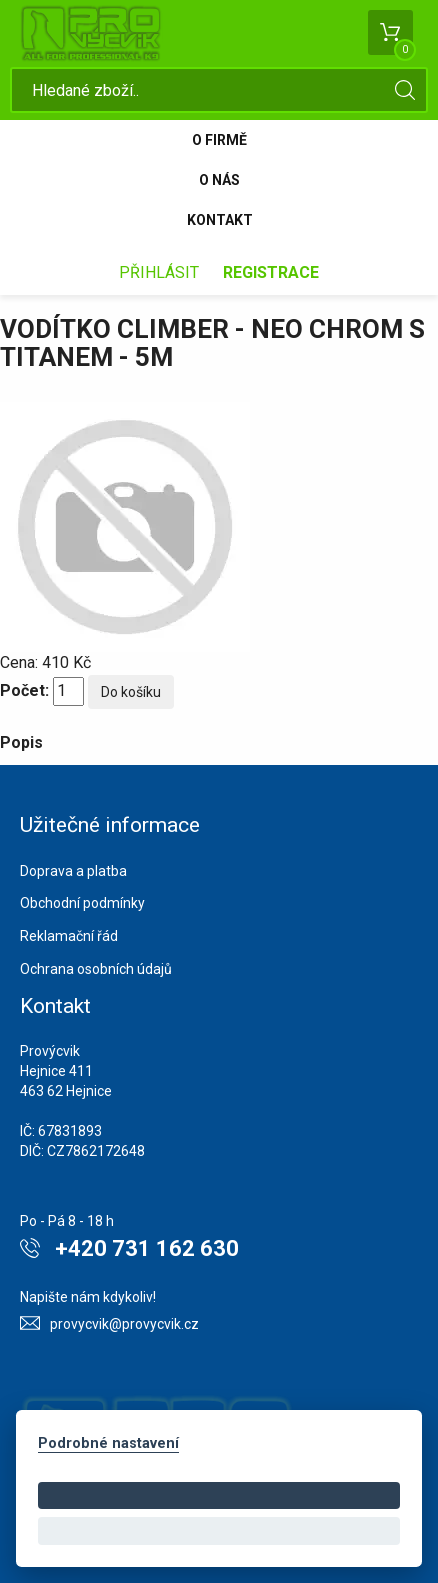 This screenshot has height=1583, width=438. What do you see at coordinates (159, 272) in the screenshot?
I see `Přihlásit` at bounding box center [159, 272].